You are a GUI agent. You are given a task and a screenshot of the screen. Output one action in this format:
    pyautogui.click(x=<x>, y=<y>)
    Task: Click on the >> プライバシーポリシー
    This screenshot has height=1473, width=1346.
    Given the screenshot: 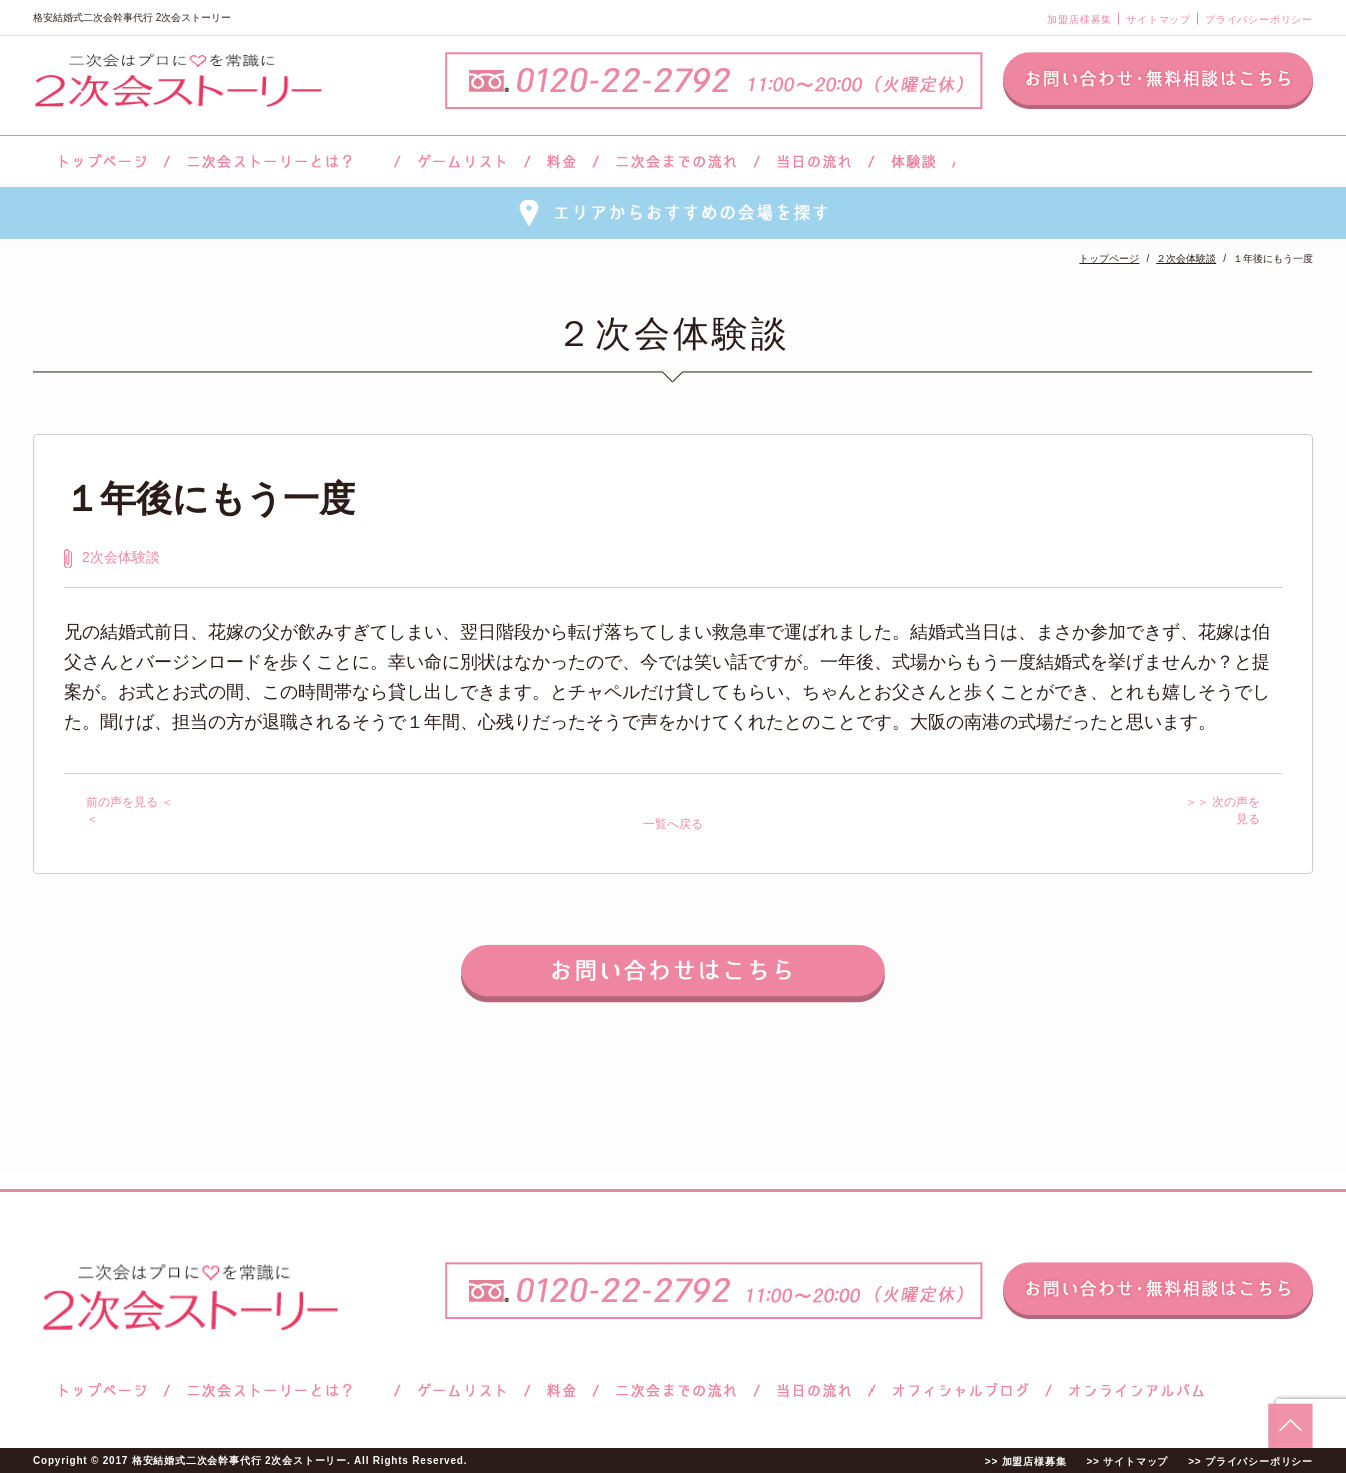 What is the action you would take?
    pyautogui.click(x=1250, y=1461)
    